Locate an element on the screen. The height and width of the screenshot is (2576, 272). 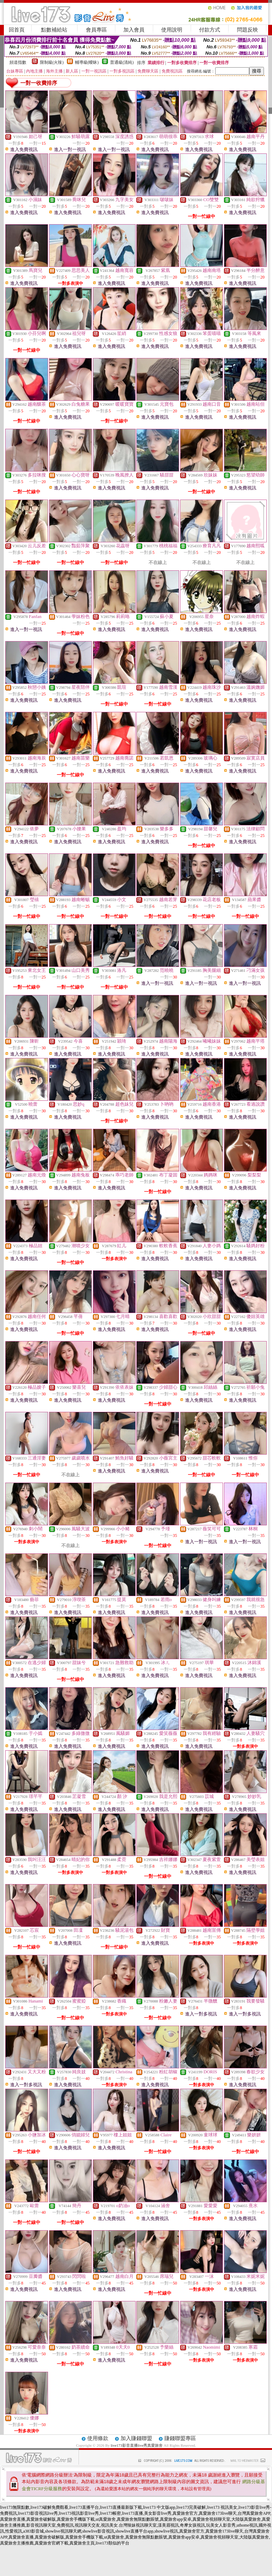
會員專區 is located at coordinates (96, 30).